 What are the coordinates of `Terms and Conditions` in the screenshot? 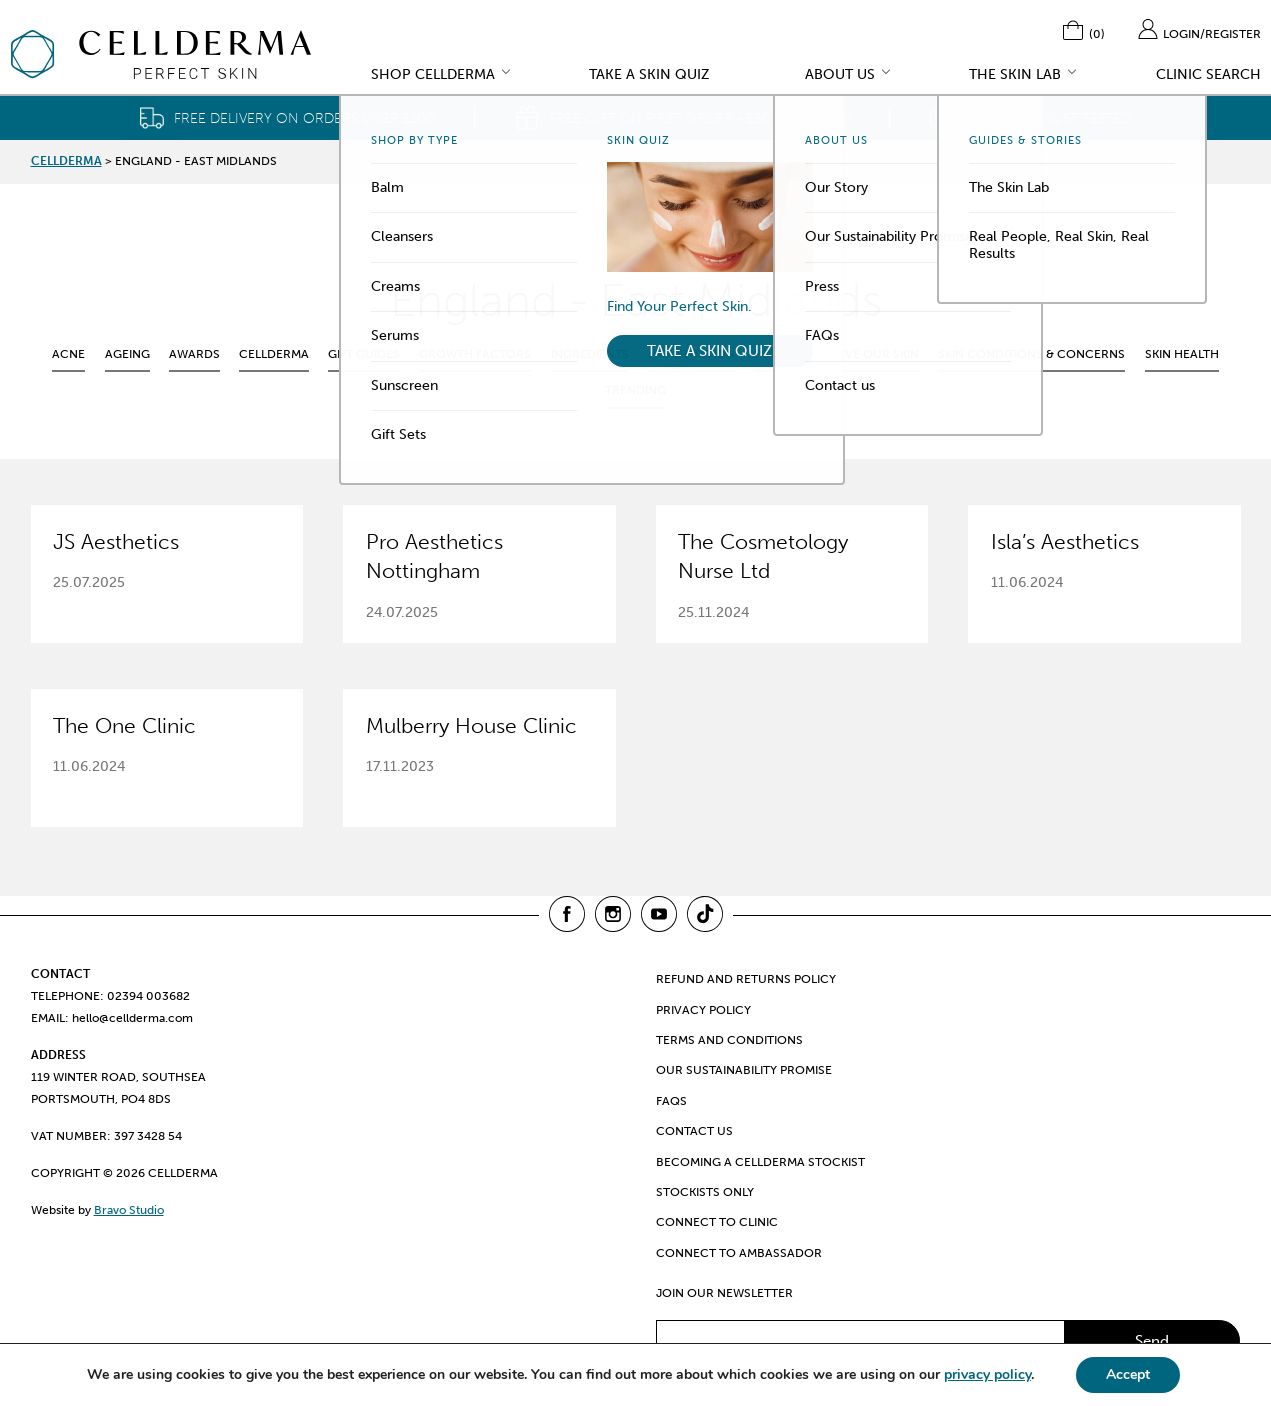 It's located at (729, 1040).